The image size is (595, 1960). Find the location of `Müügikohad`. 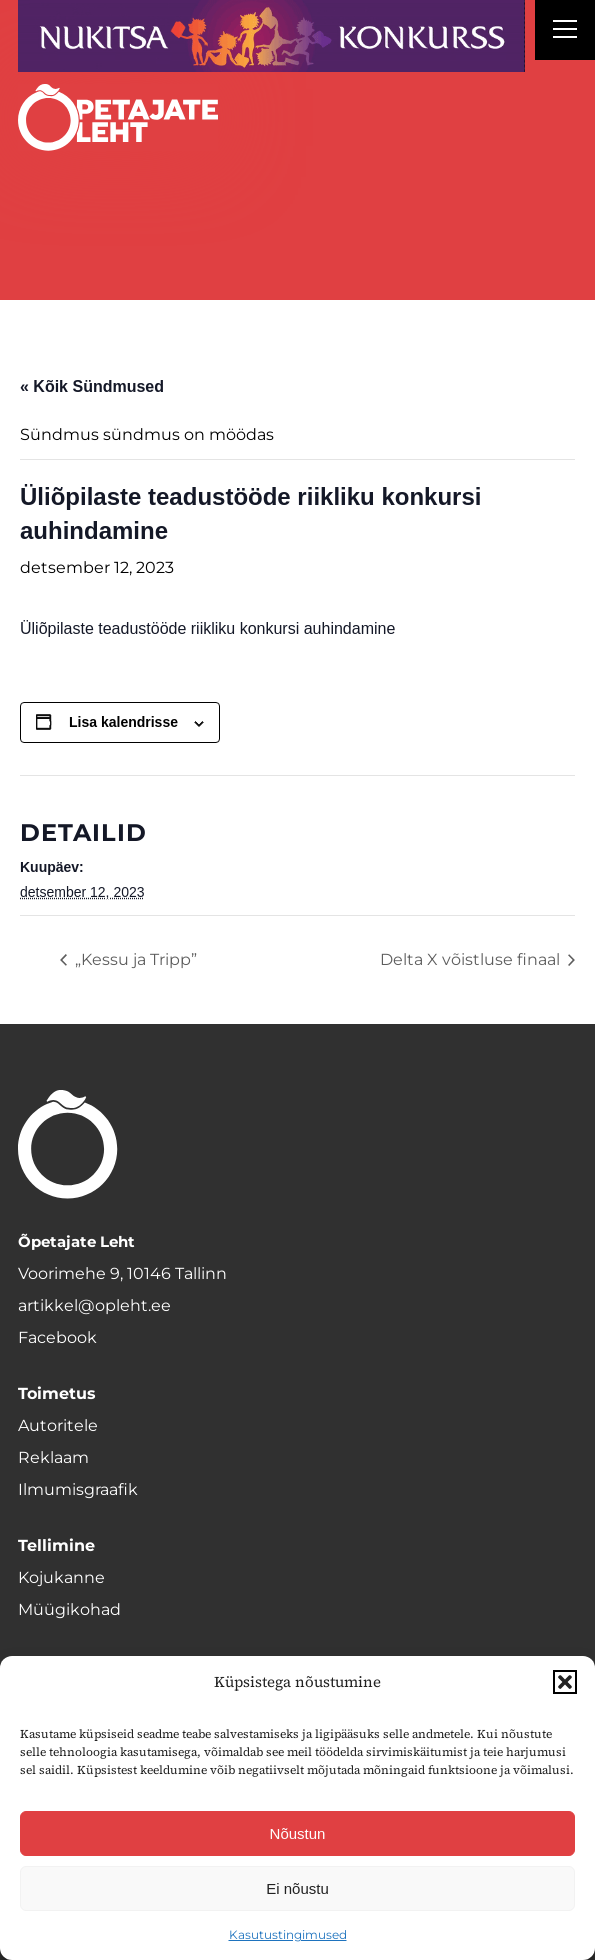

Müügikohad is located at coordinates (69, 1609).